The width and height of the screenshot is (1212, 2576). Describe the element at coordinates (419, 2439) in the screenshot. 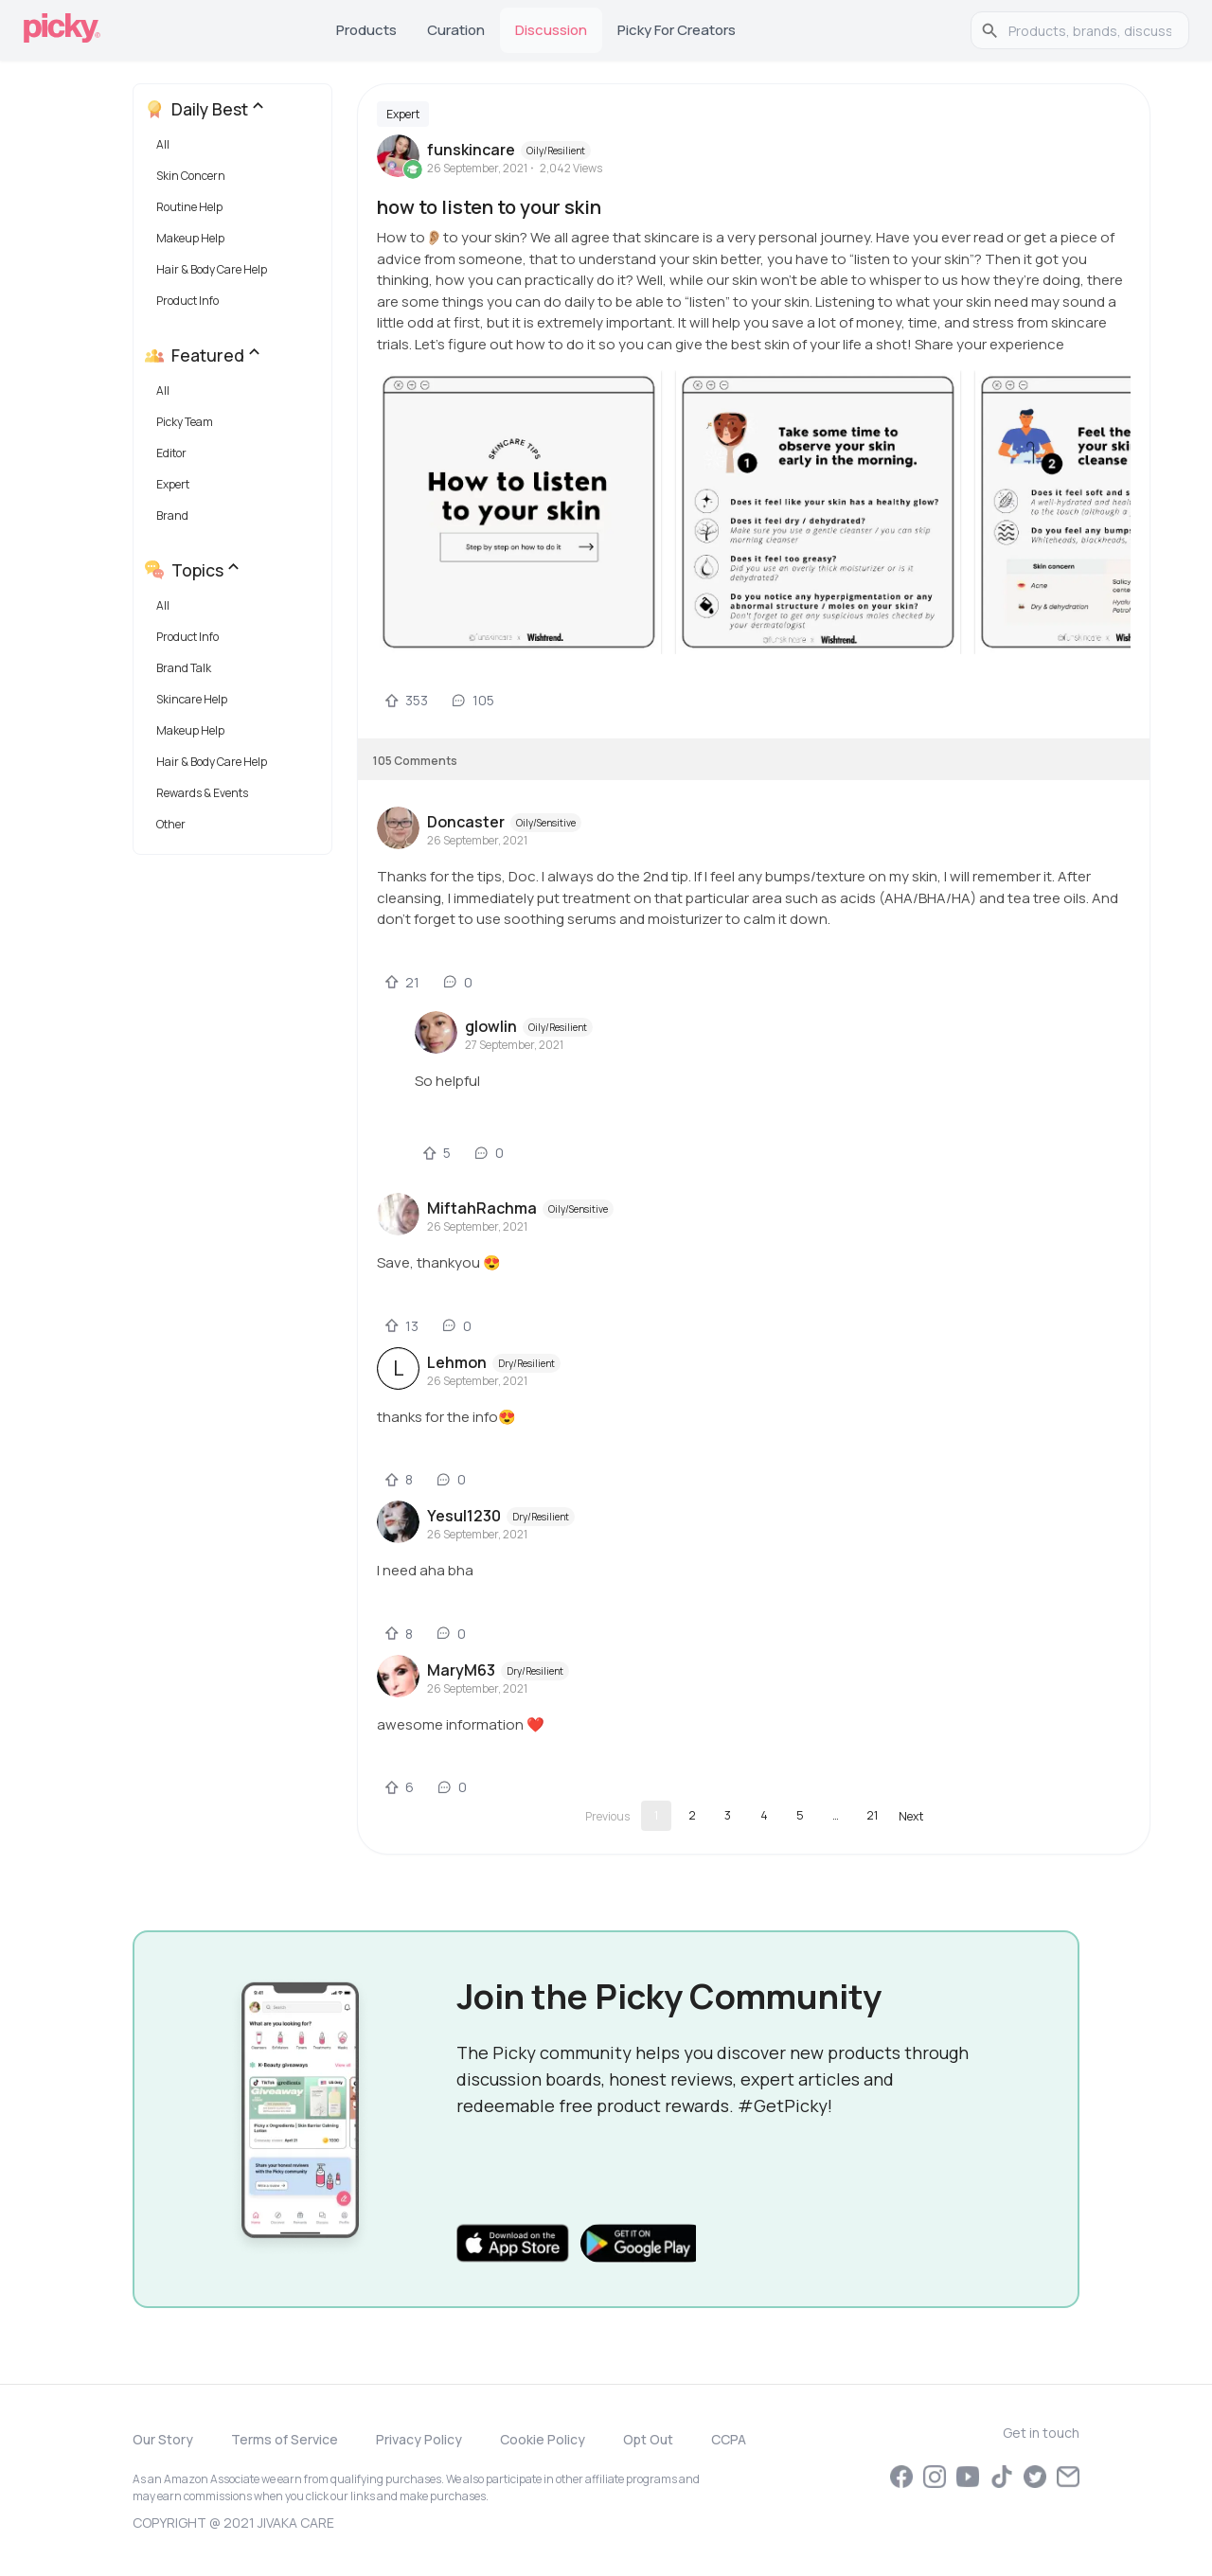

I see `Privacy Policy` at that location.